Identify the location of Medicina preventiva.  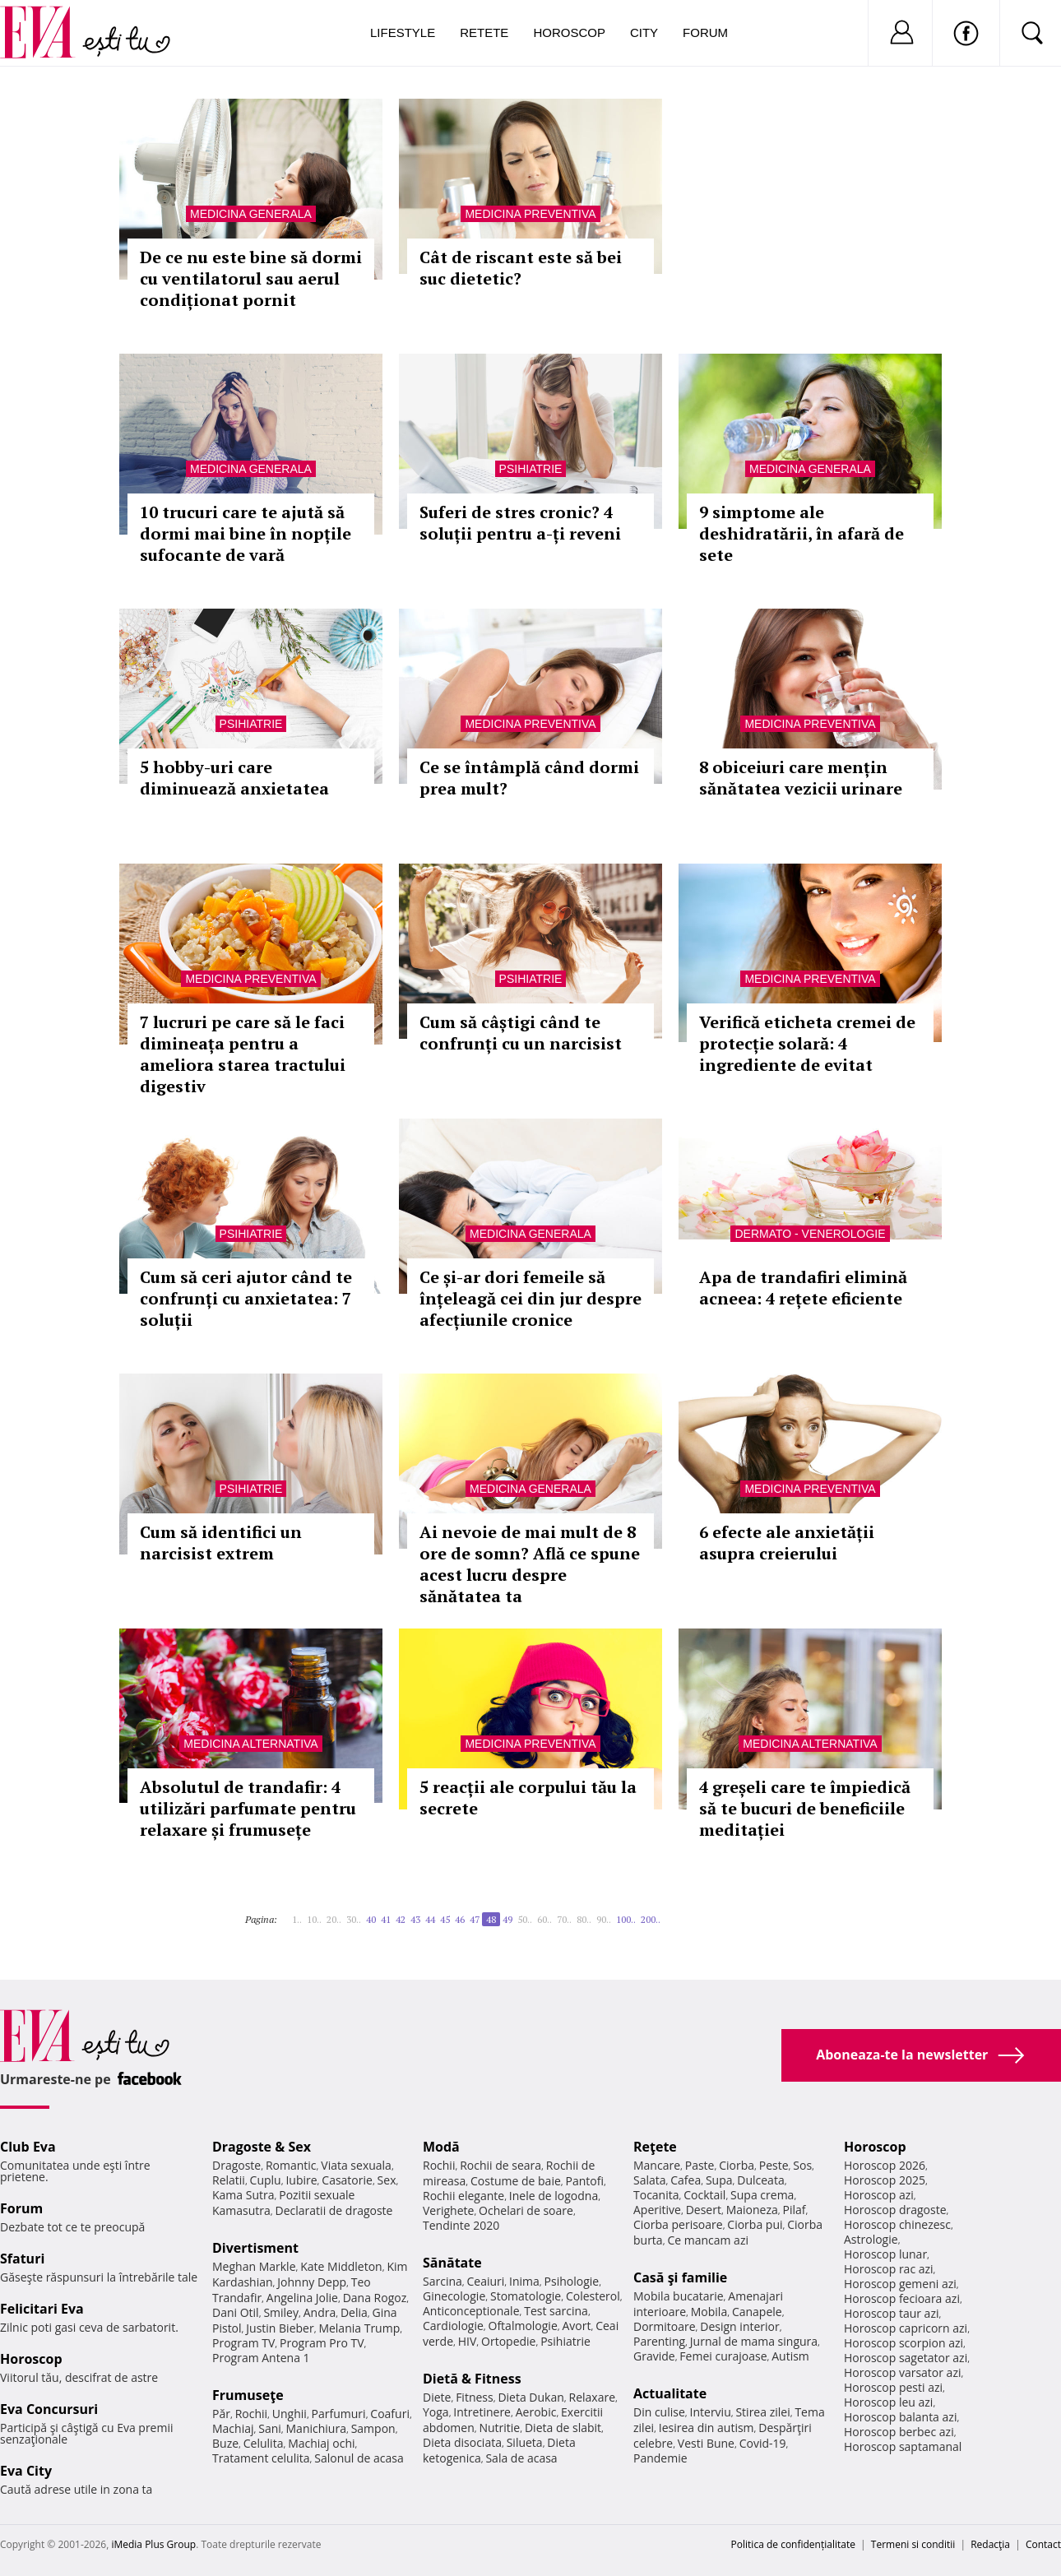
(530, 213).